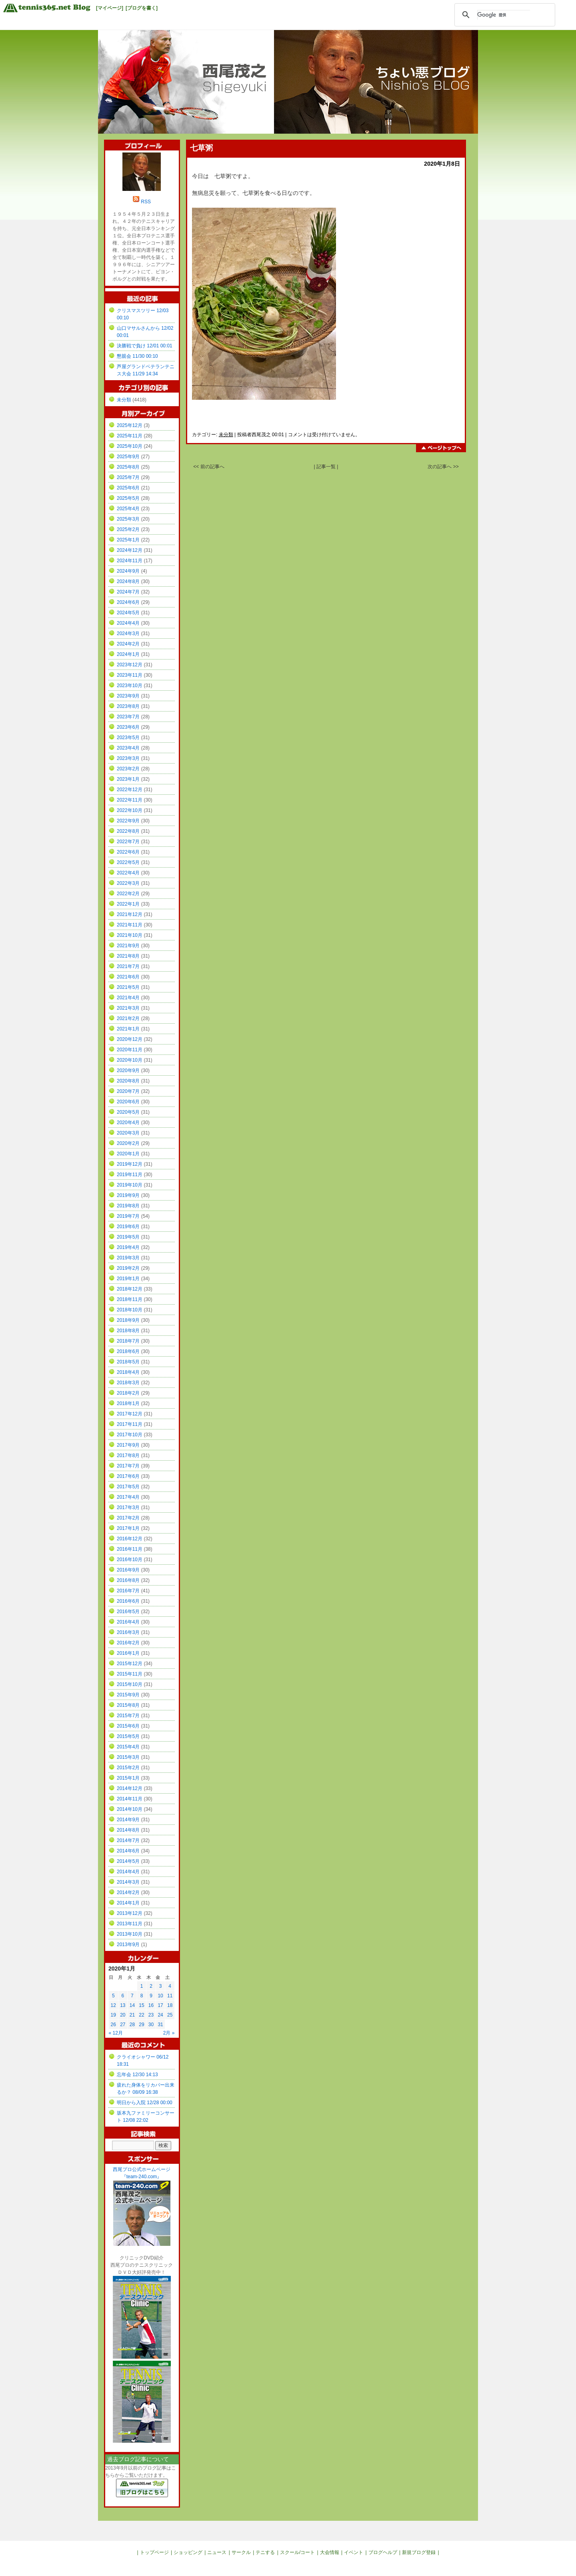 This screenshot has width=576, height=2576. What do you see at coordinates (128, 581) in the screenshot?
I see `2024年8月` at bounding box center [128, 581].